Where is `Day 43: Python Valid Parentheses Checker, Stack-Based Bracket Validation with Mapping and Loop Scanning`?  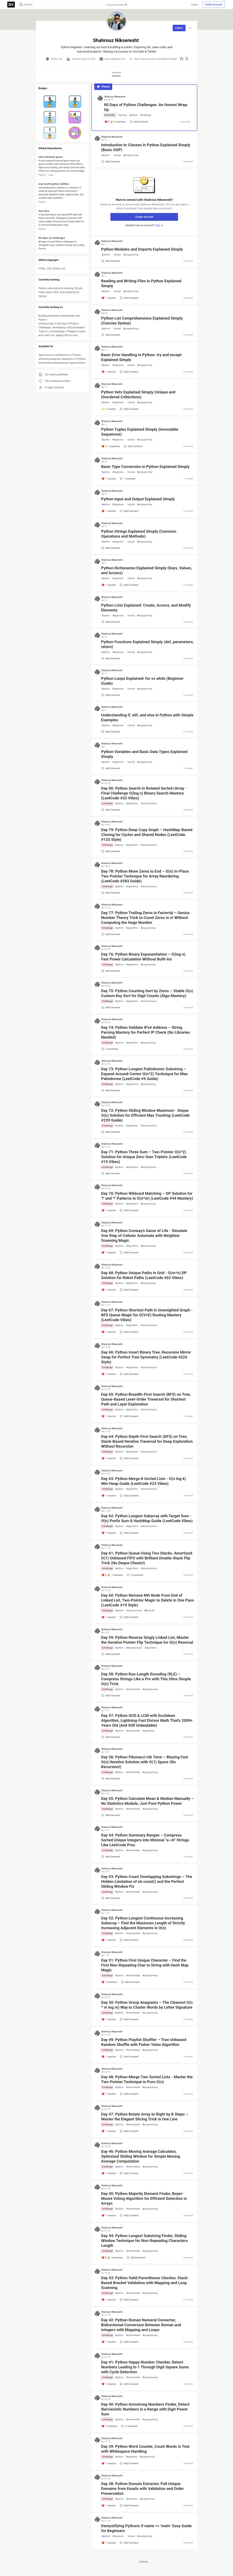
Day 43: Python Valid Parentheses Checker, Stack-Based Bracket Validation with Mapping and Loop Scanning is located at coordinates (145, 2283).